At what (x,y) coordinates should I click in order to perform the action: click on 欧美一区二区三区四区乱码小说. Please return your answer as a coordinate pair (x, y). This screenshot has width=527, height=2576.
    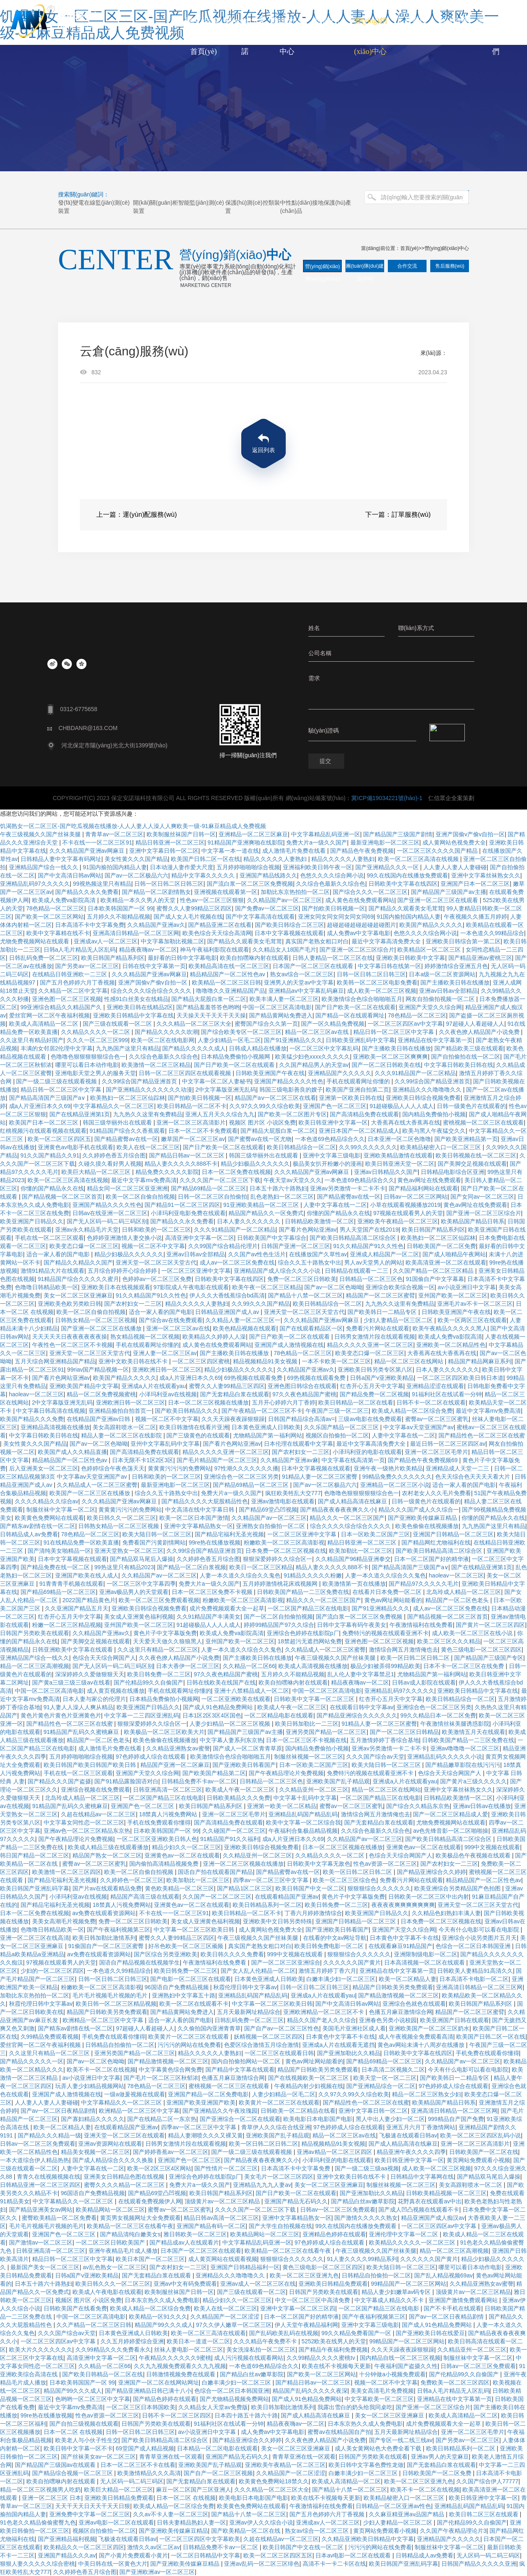
    Looking at the image, I should click on (480, 2135).